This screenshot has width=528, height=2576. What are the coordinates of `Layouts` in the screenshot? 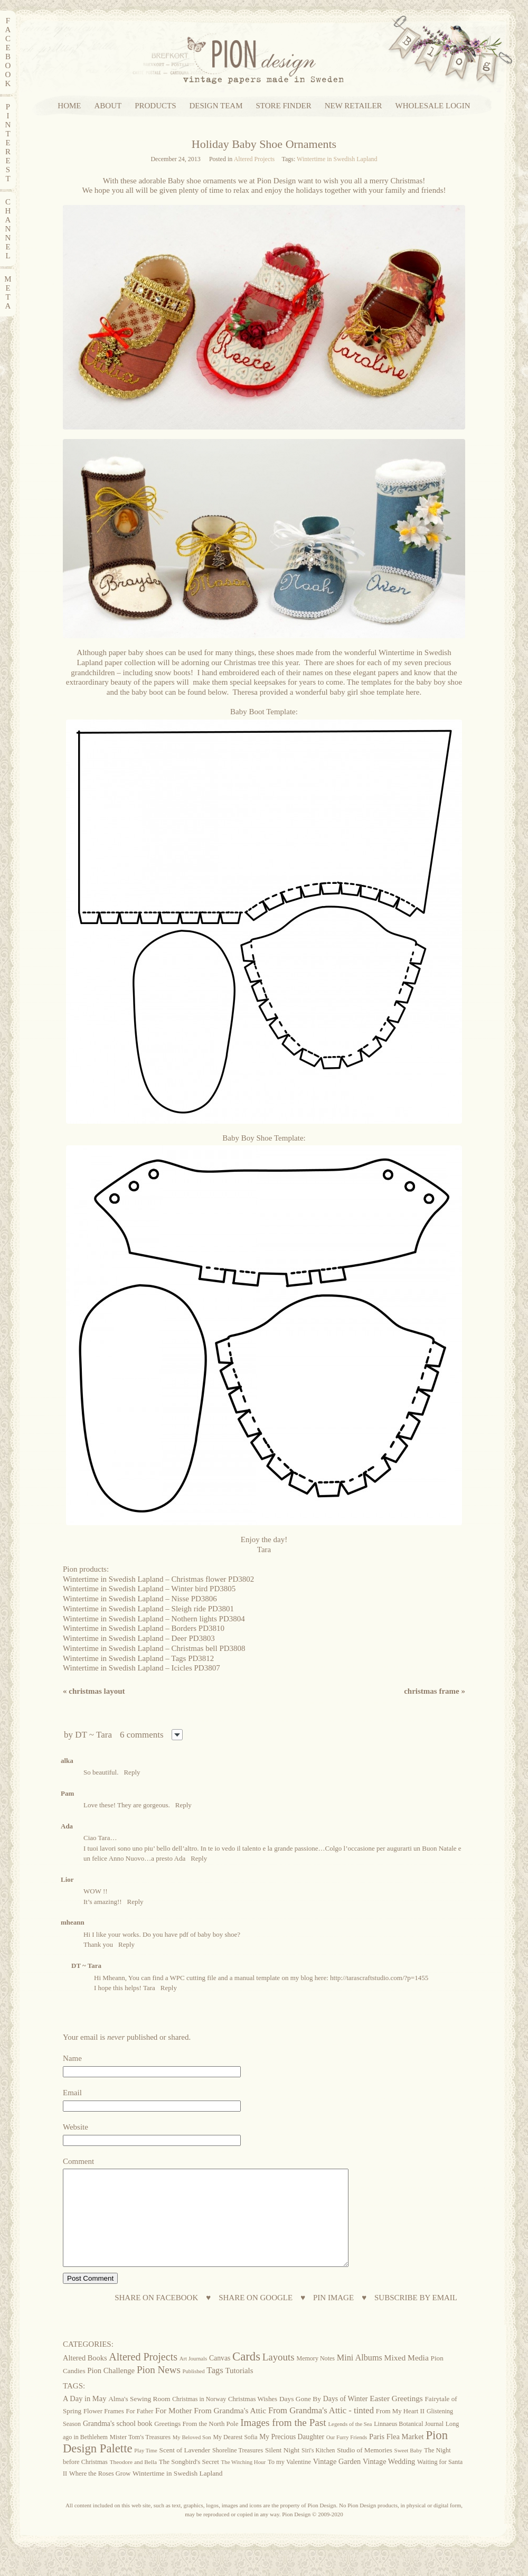 It's located at (278, 2376).